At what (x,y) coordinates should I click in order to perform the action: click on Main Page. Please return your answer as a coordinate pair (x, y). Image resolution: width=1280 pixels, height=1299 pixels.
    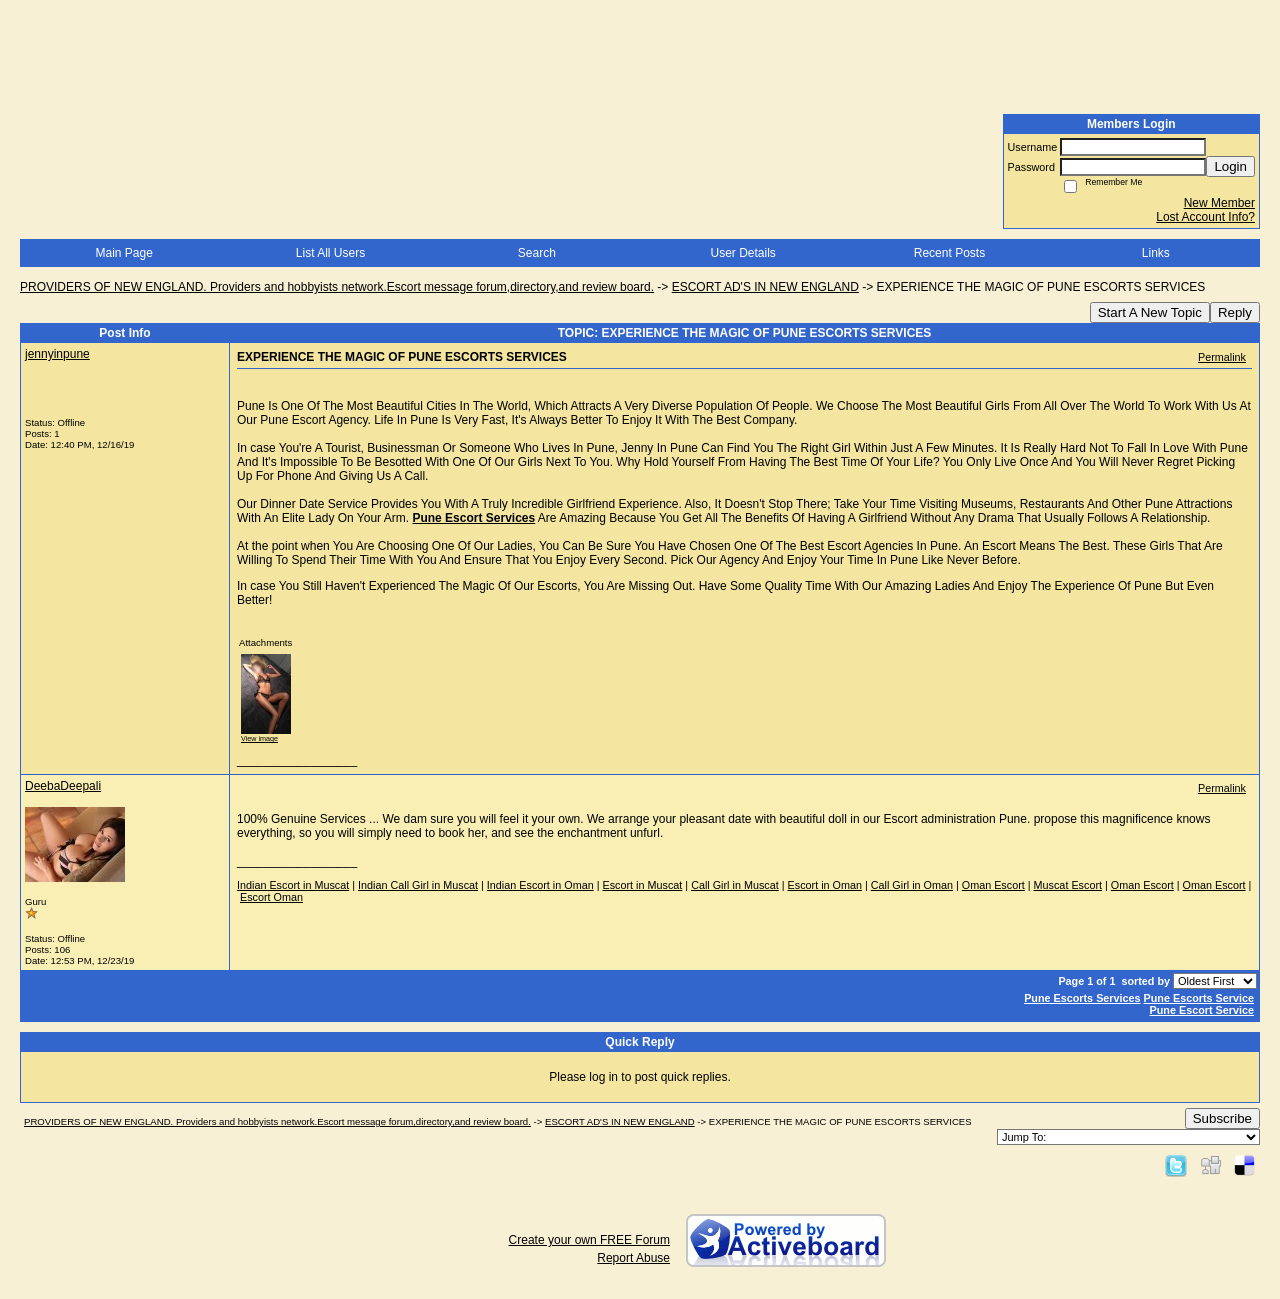
    Looking at the image, I should click on (123, 253).